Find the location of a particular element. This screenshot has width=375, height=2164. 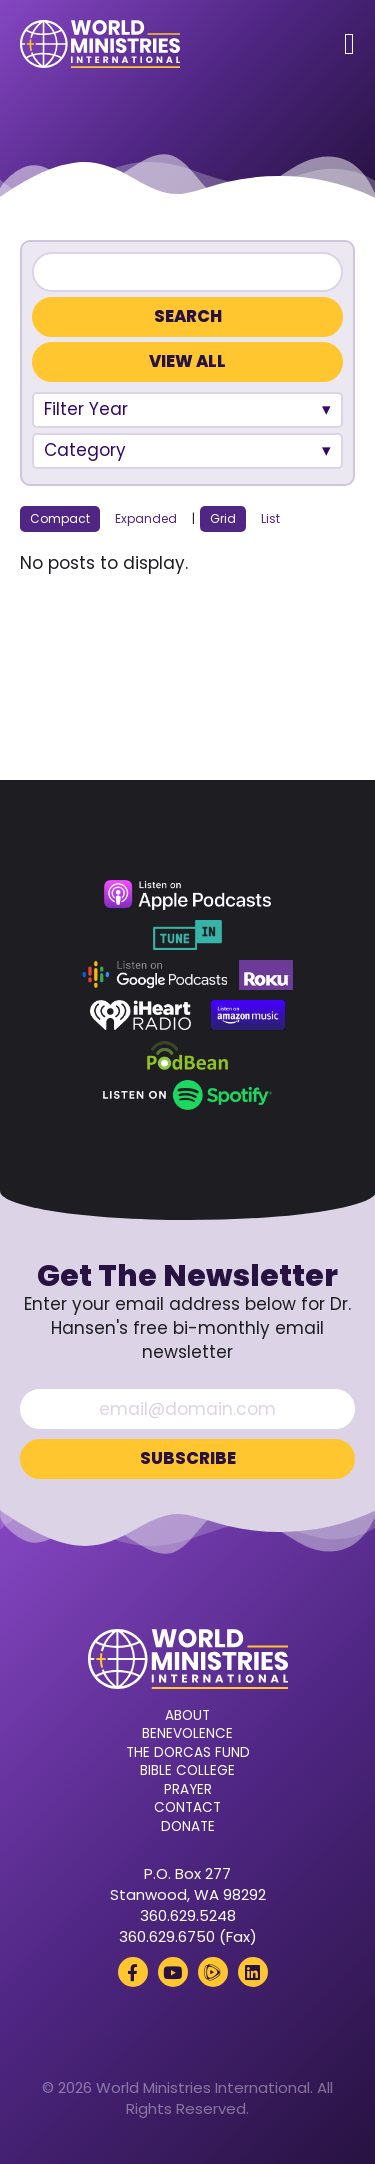

Filter Year is located at coordinates (86, 409).